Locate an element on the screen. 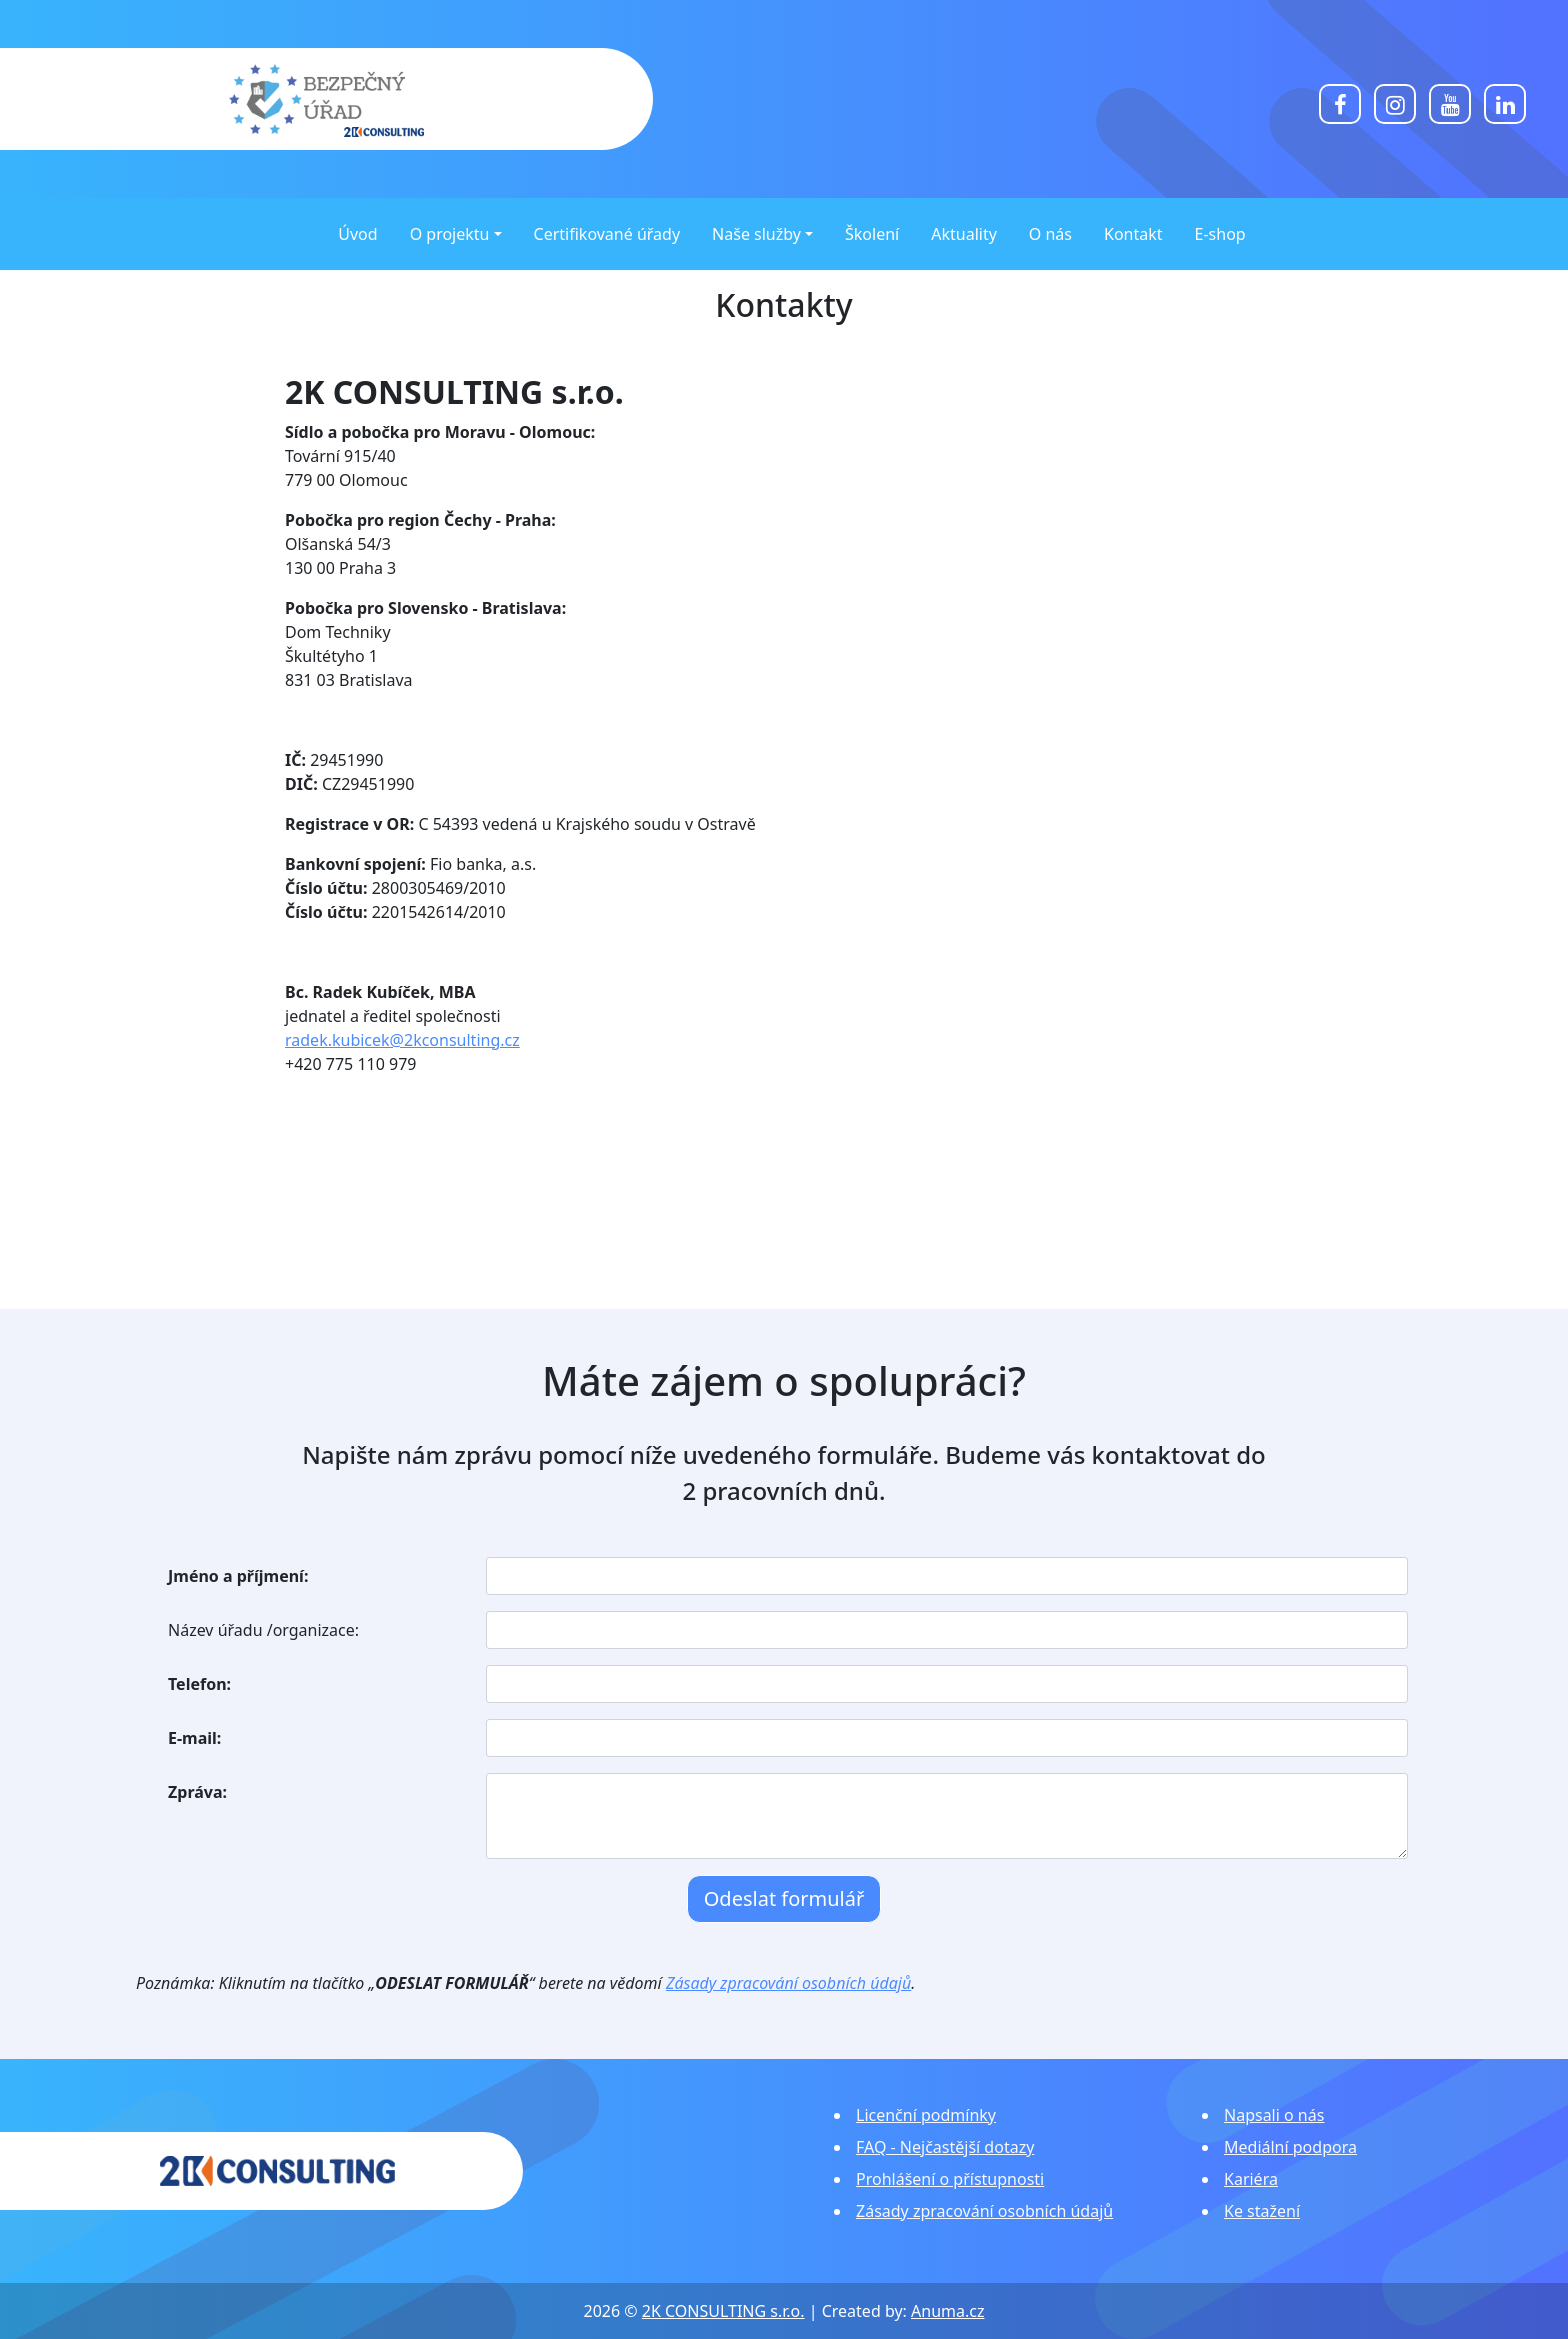  Mediální podpora is located at coordinates (1290, 2147).